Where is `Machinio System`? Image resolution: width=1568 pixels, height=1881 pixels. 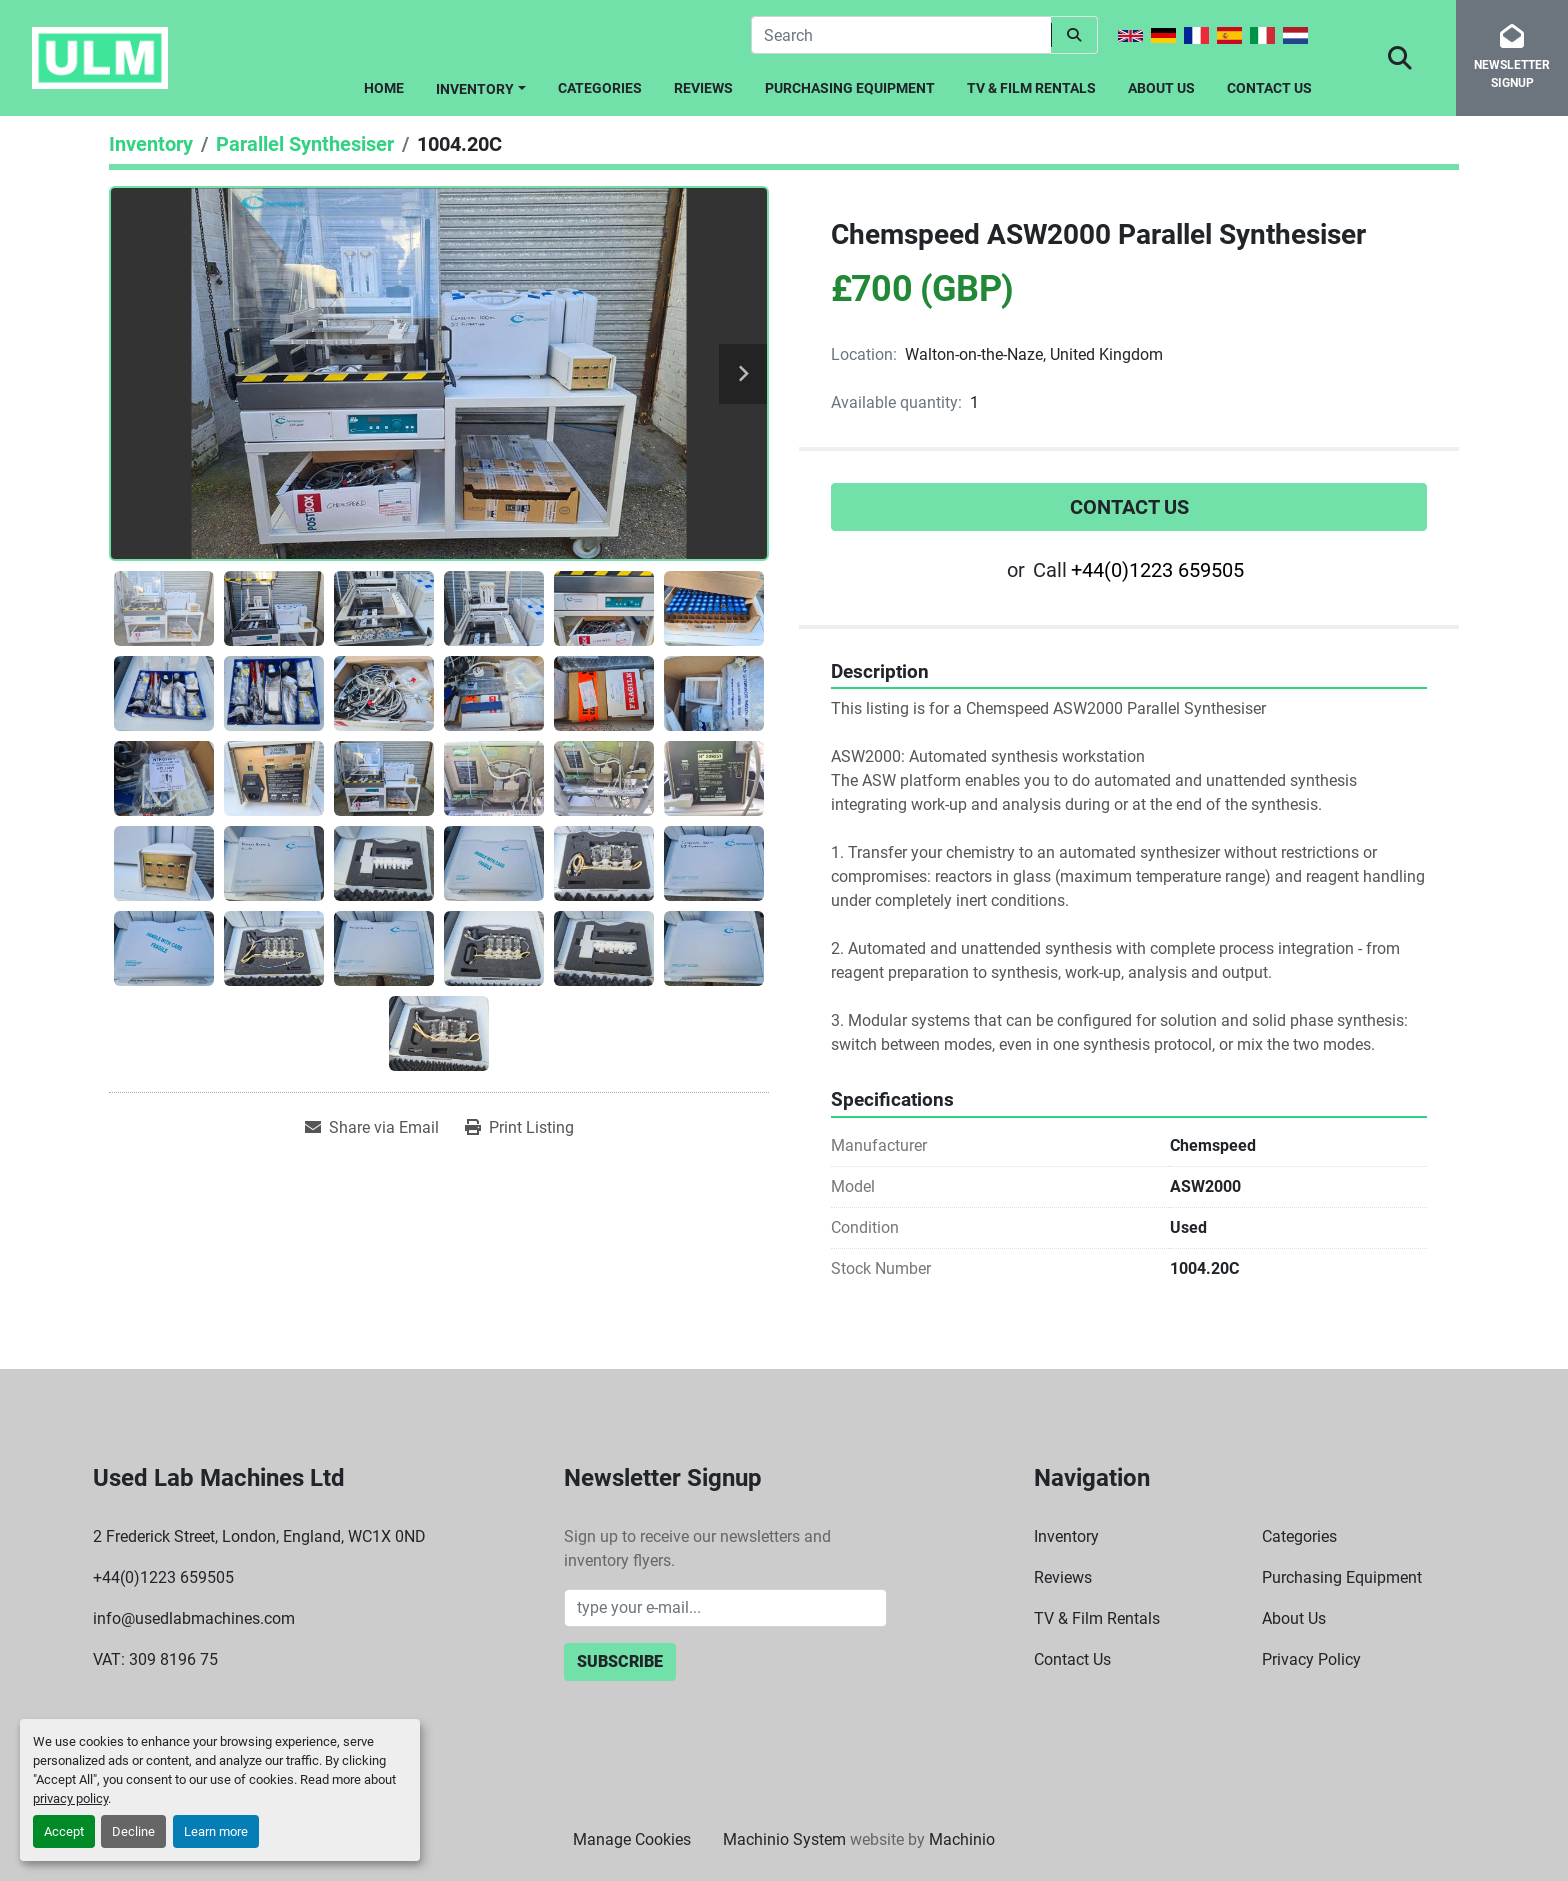
Machinio System is located at coordinates (784, 1839).